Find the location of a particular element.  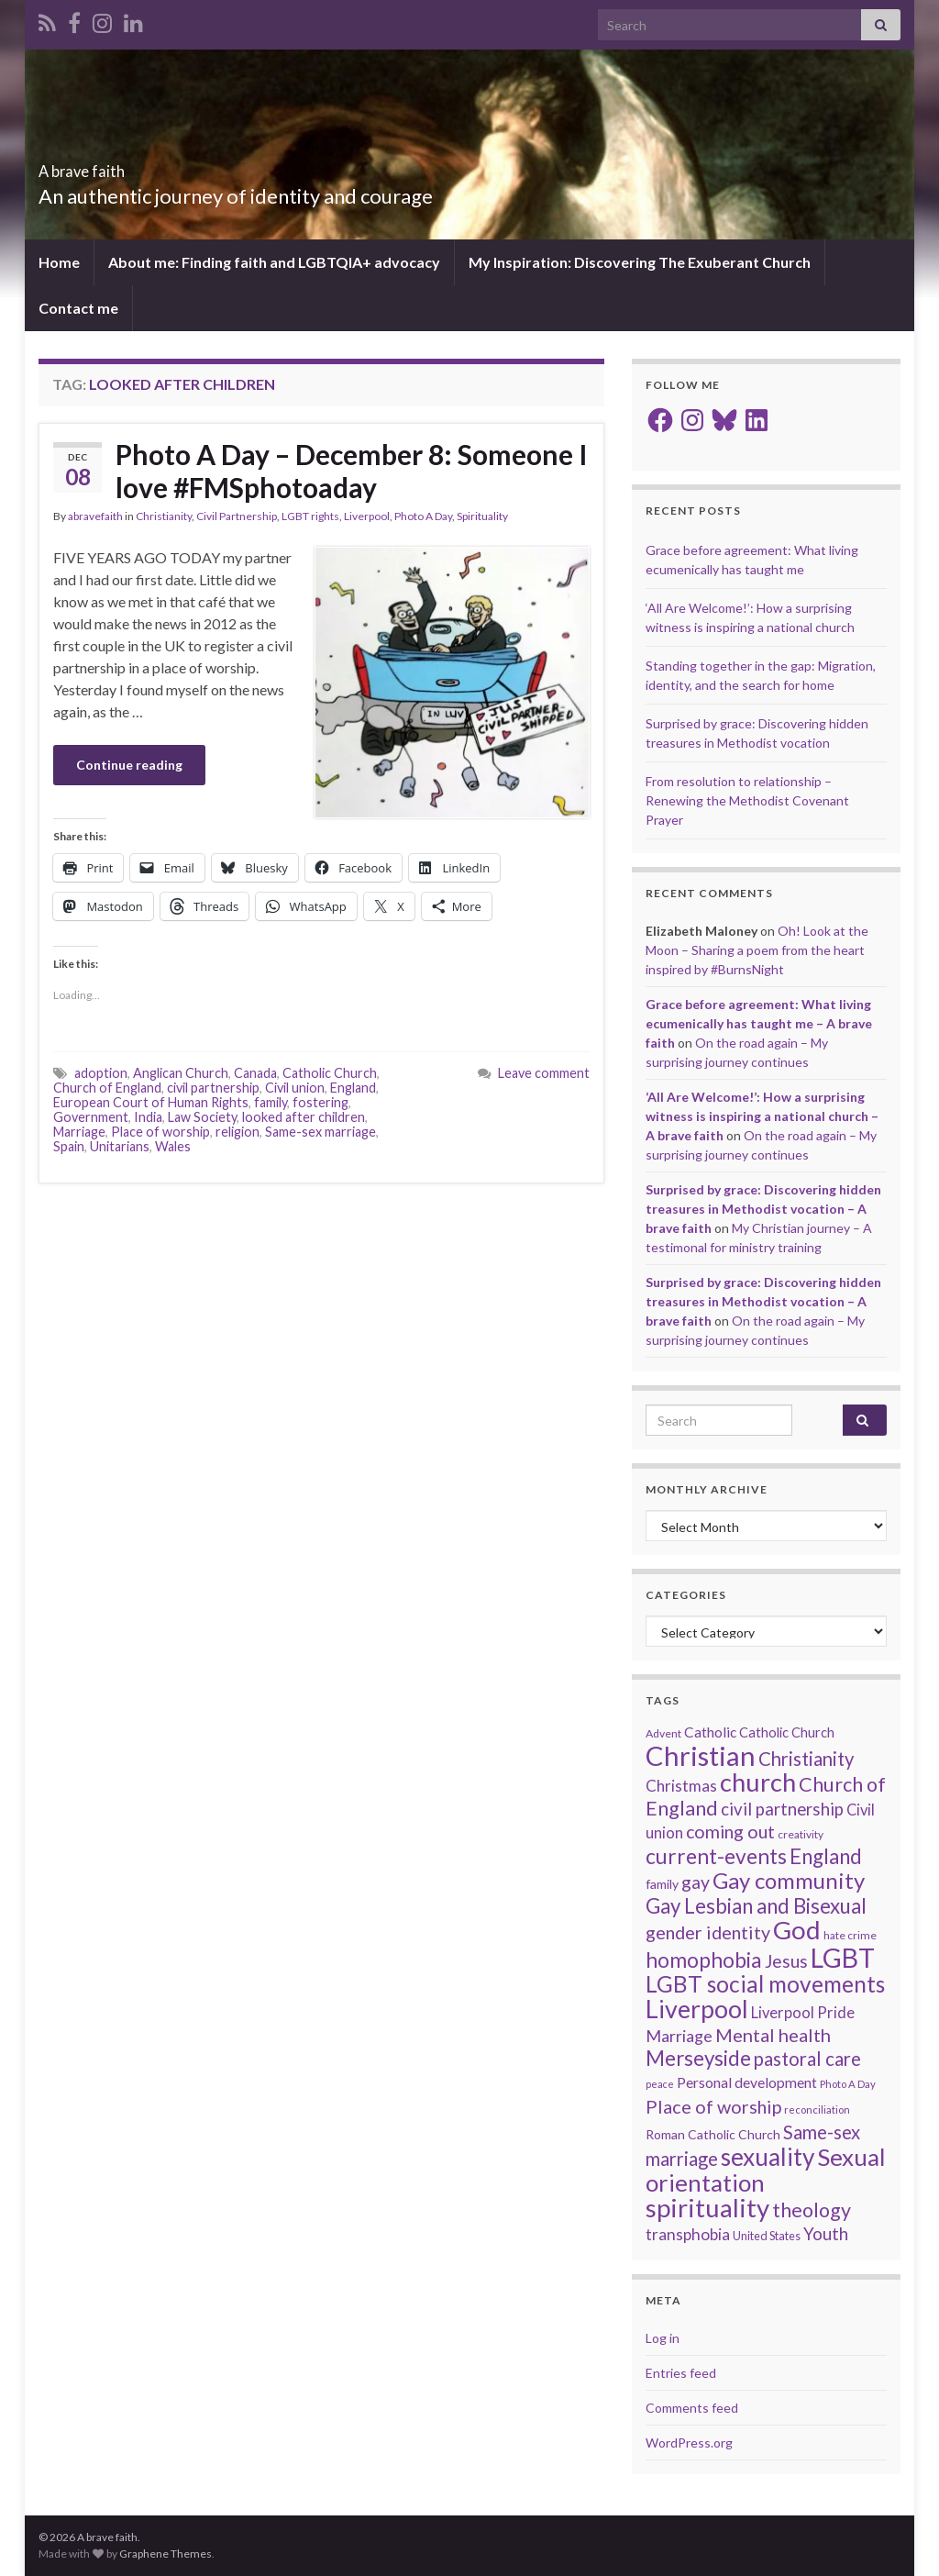

civil partnership is located at coordinates (213, 1087).